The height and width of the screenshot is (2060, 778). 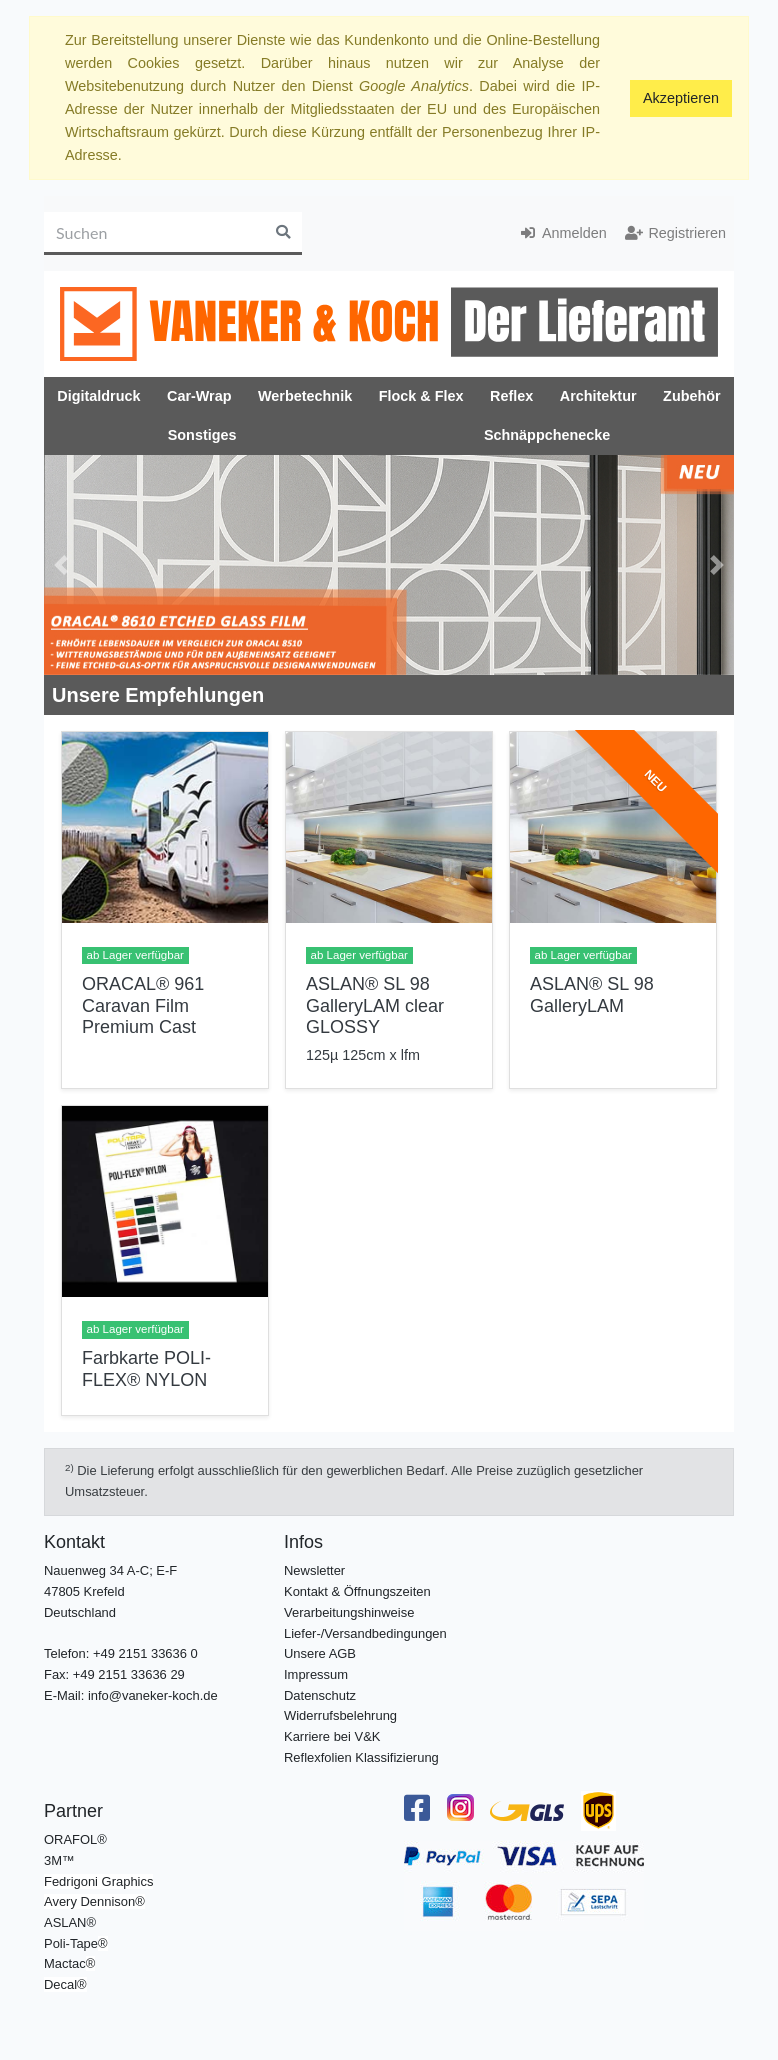 I want to click on Architektur [button], so click(x=598, y=396).